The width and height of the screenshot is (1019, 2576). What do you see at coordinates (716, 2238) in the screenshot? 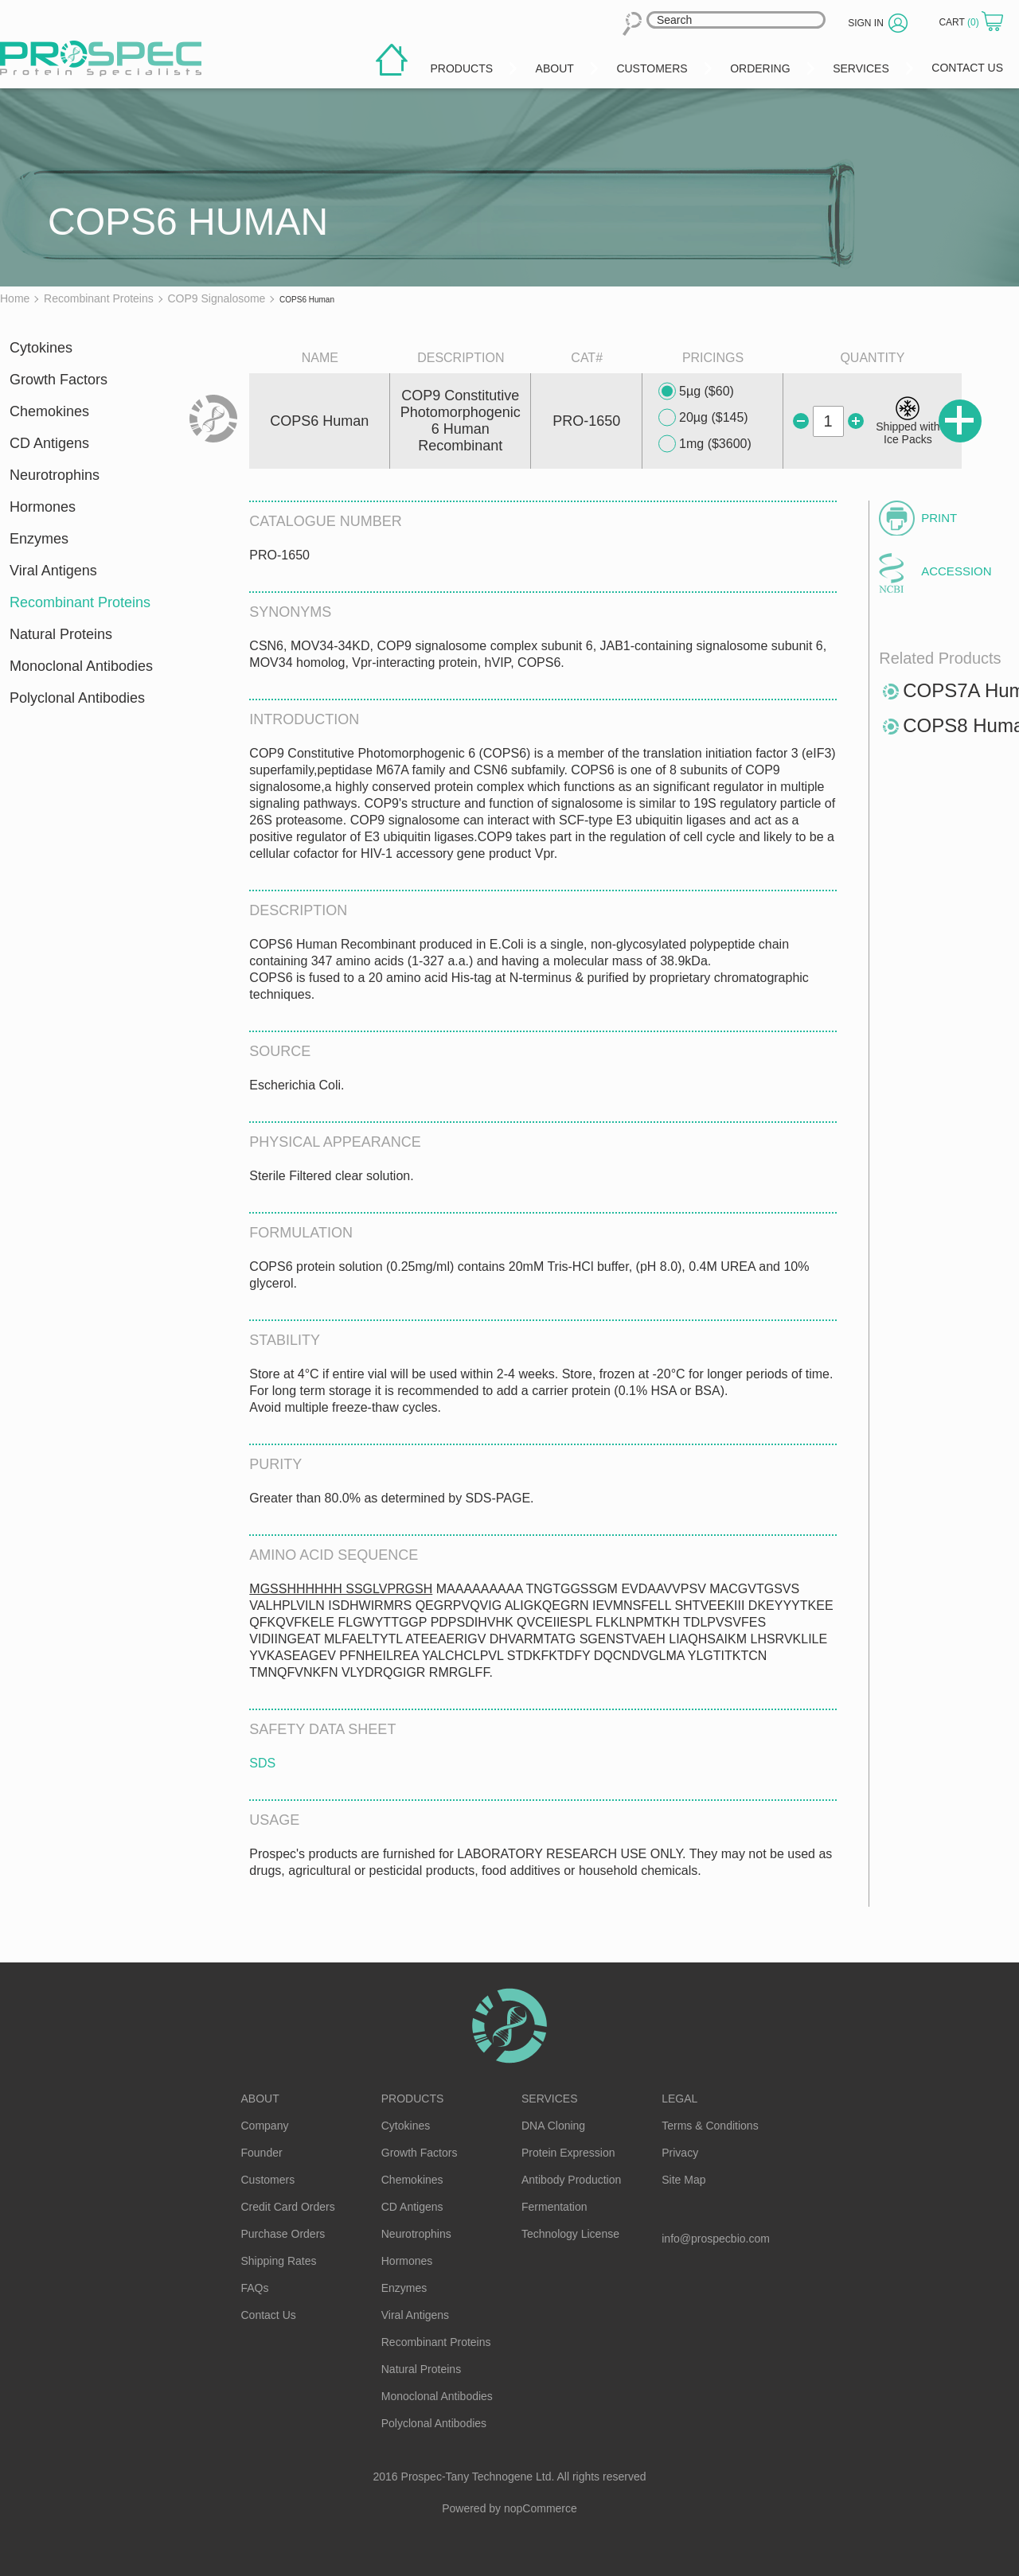
I see `info@prospecbio.com` at bounding box center [716, 2238].